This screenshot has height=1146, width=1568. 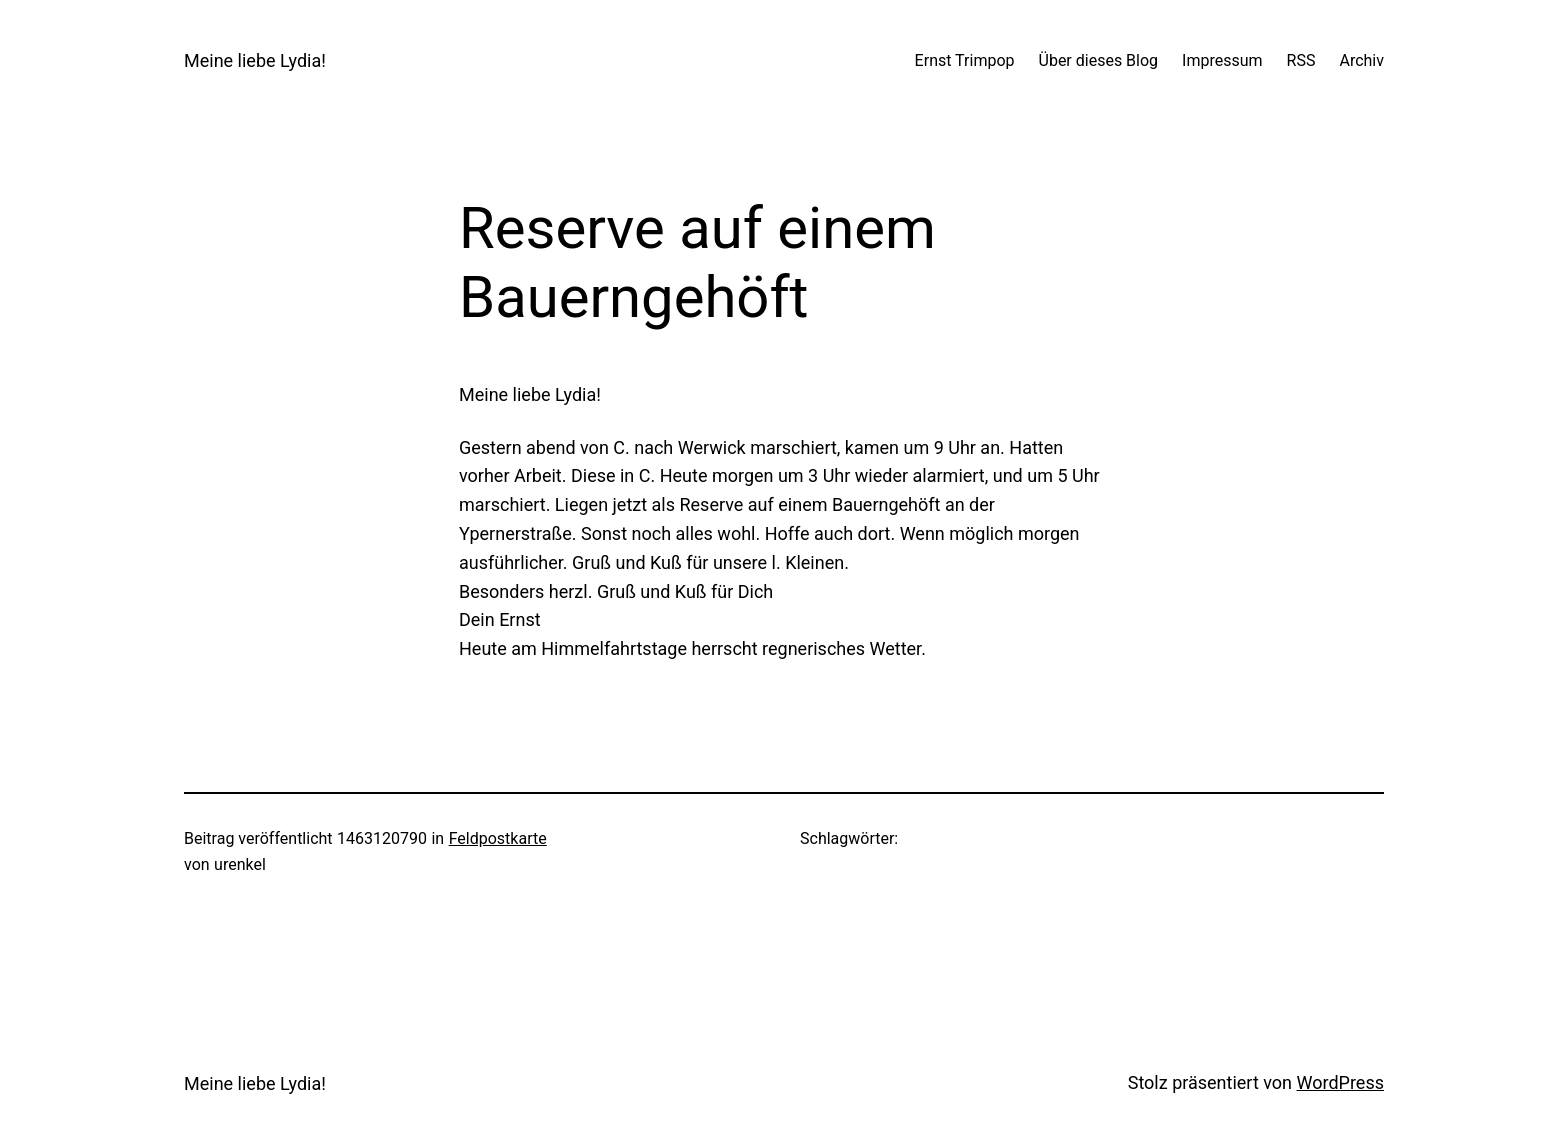 I want to click on WordPress, so click(x=1340, y=1082).